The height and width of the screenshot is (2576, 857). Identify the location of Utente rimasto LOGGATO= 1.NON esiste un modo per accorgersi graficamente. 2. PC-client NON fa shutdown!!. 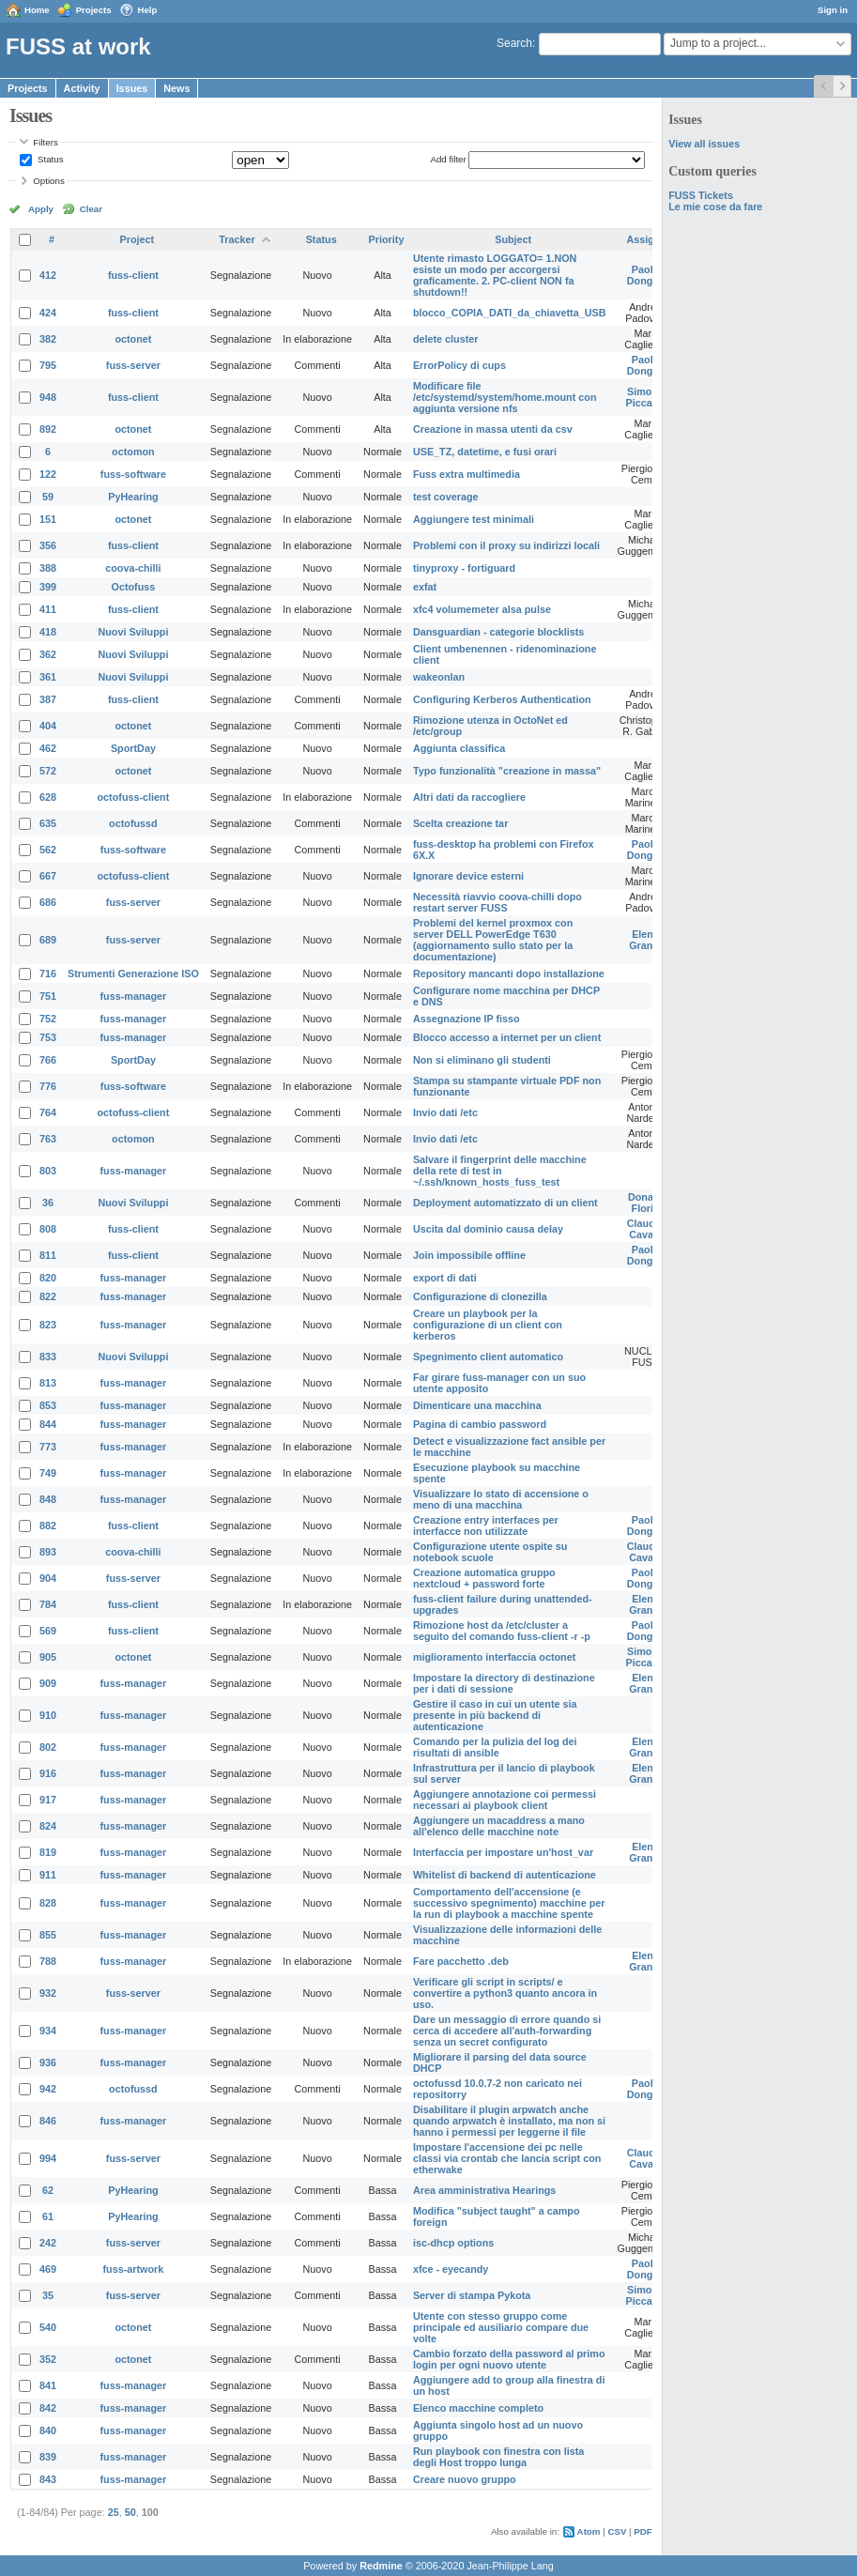
(494, 275).